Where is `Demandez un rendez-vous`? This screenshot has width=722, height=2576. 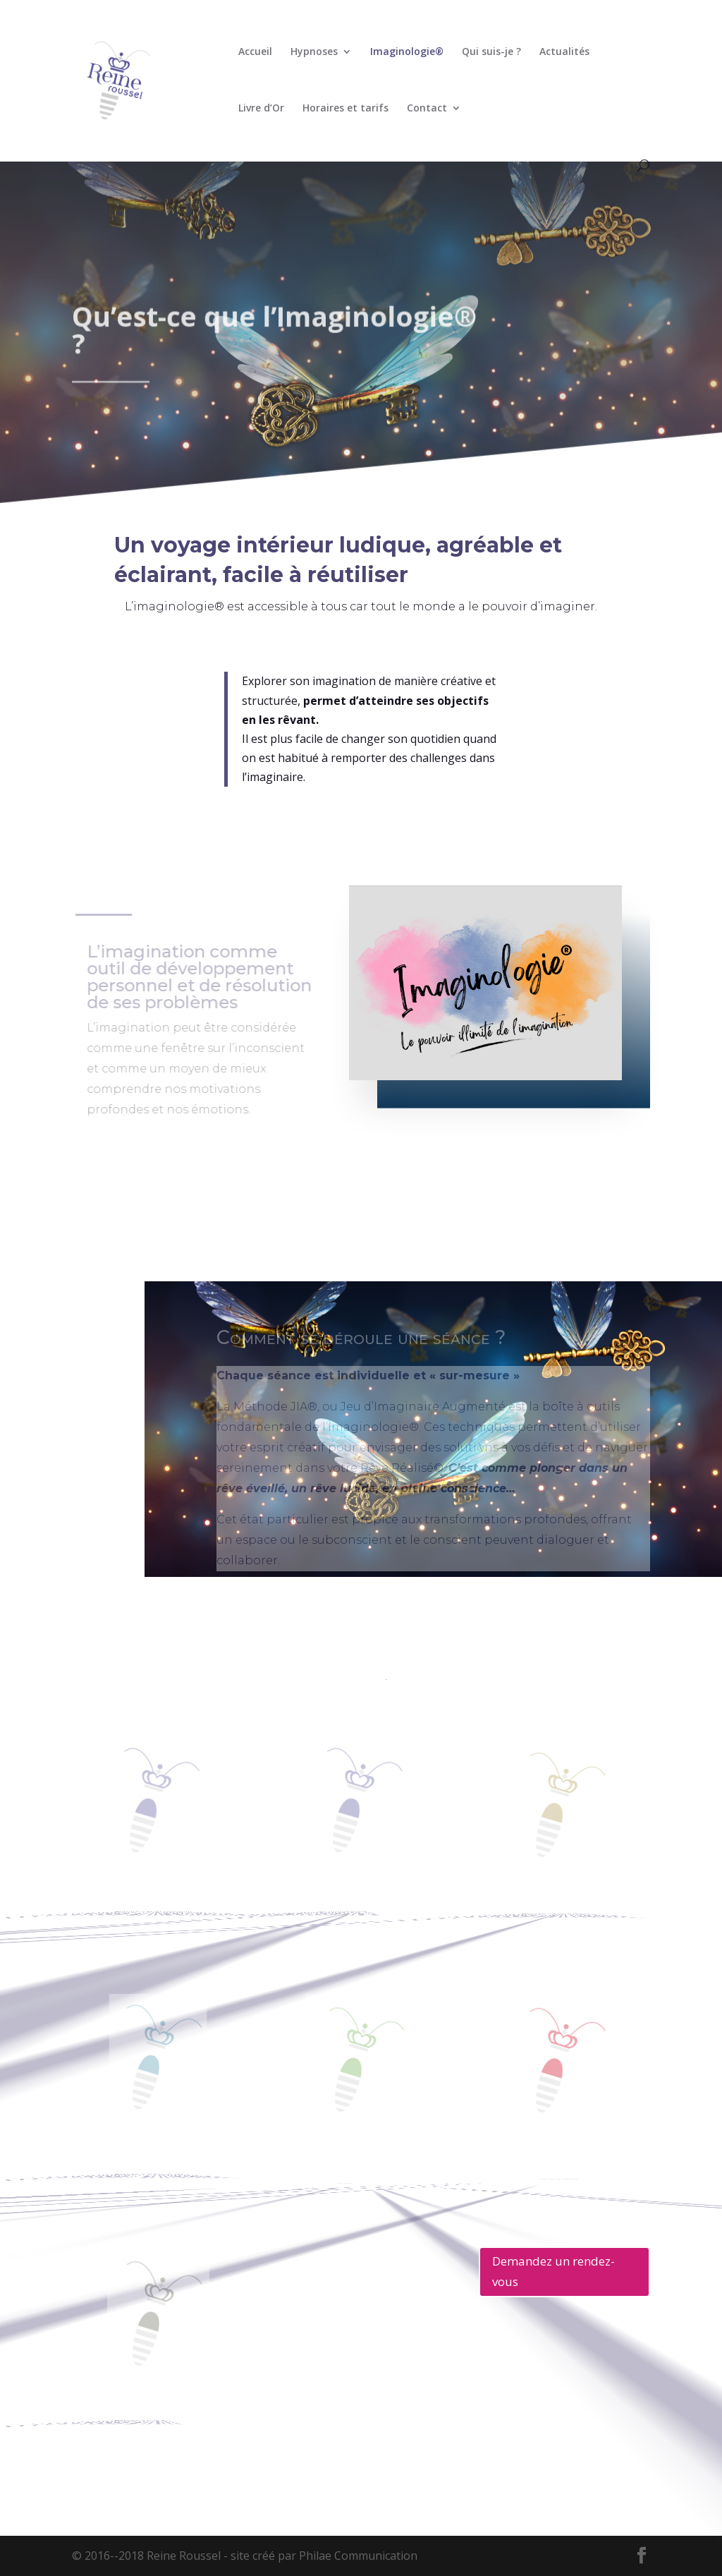
Demandez un rendez-vous is located at coordinates (553, 2271).